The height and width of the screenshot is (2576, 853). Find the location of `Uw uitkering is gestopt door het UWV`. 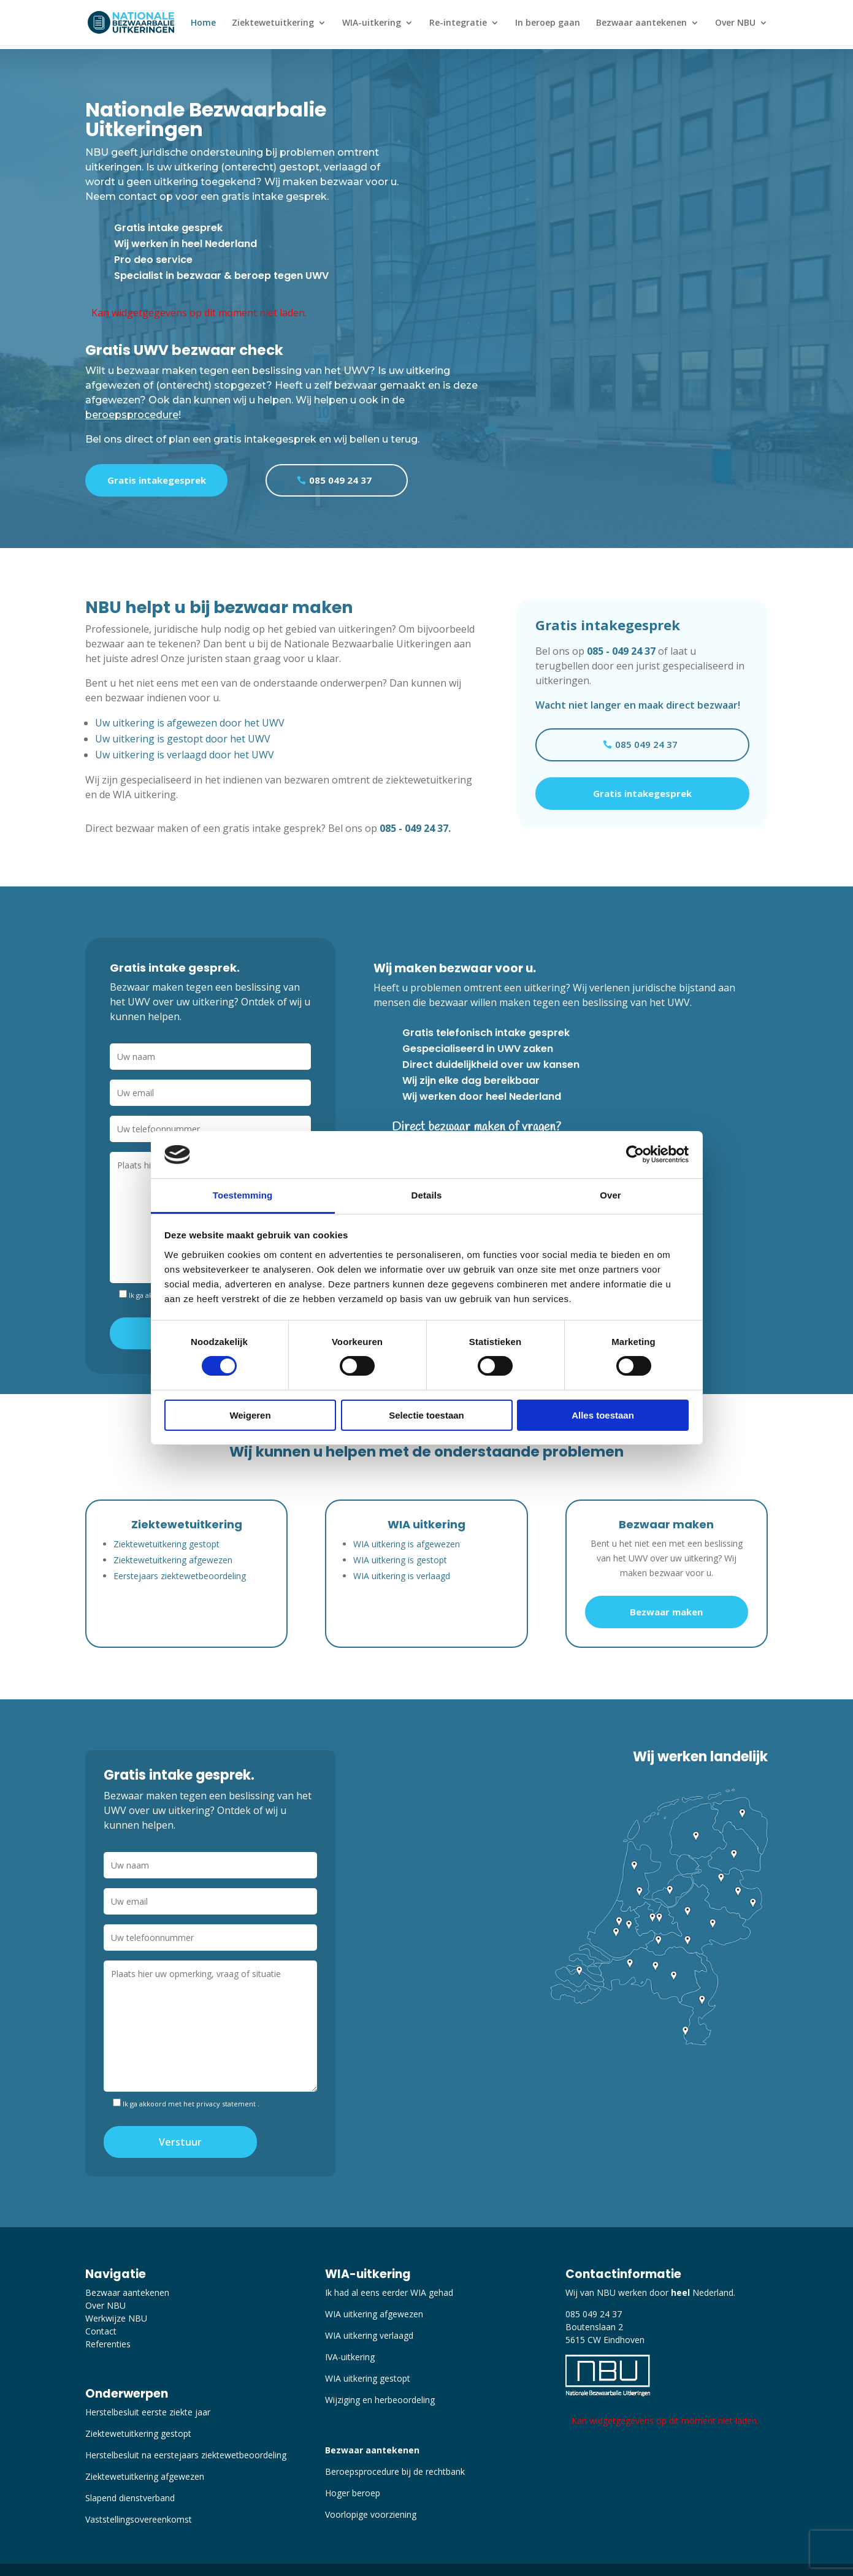

Uw uitkering is gestopt door het UWV is located at coordinates (182, 738).